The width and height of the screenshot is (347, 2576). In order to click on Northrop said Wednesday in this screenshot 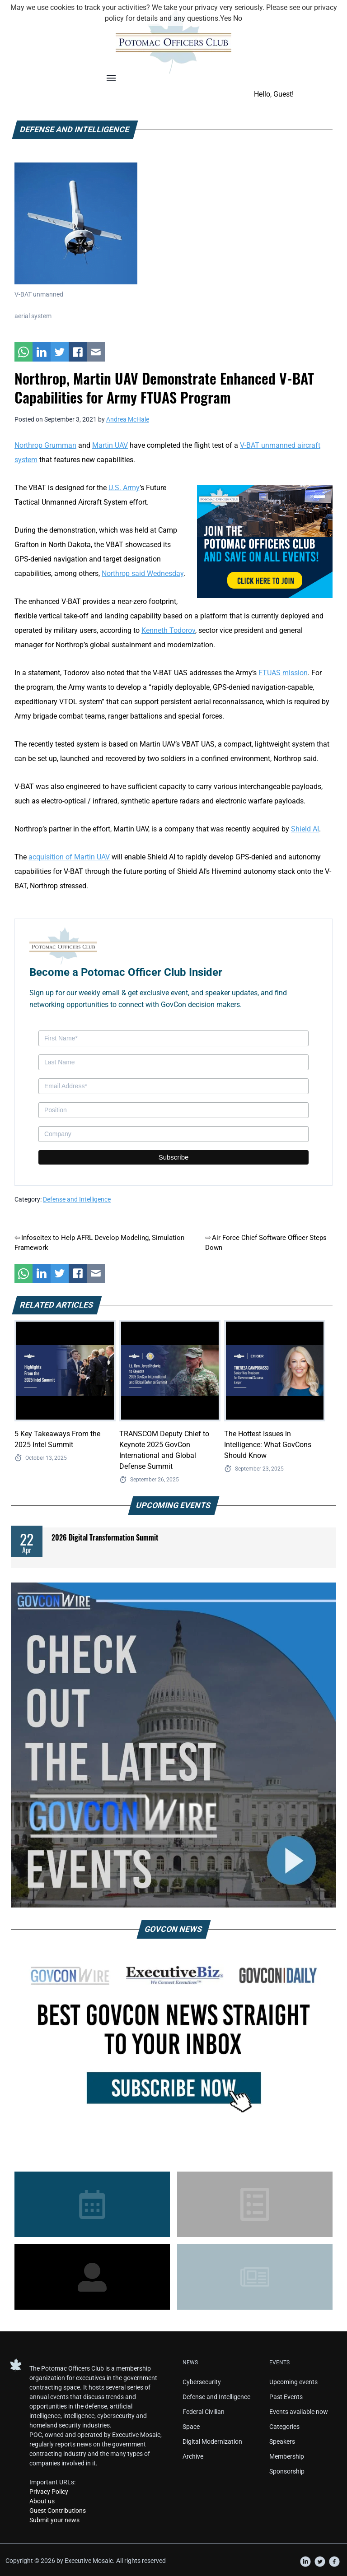, I will do `click(142, 573)`.